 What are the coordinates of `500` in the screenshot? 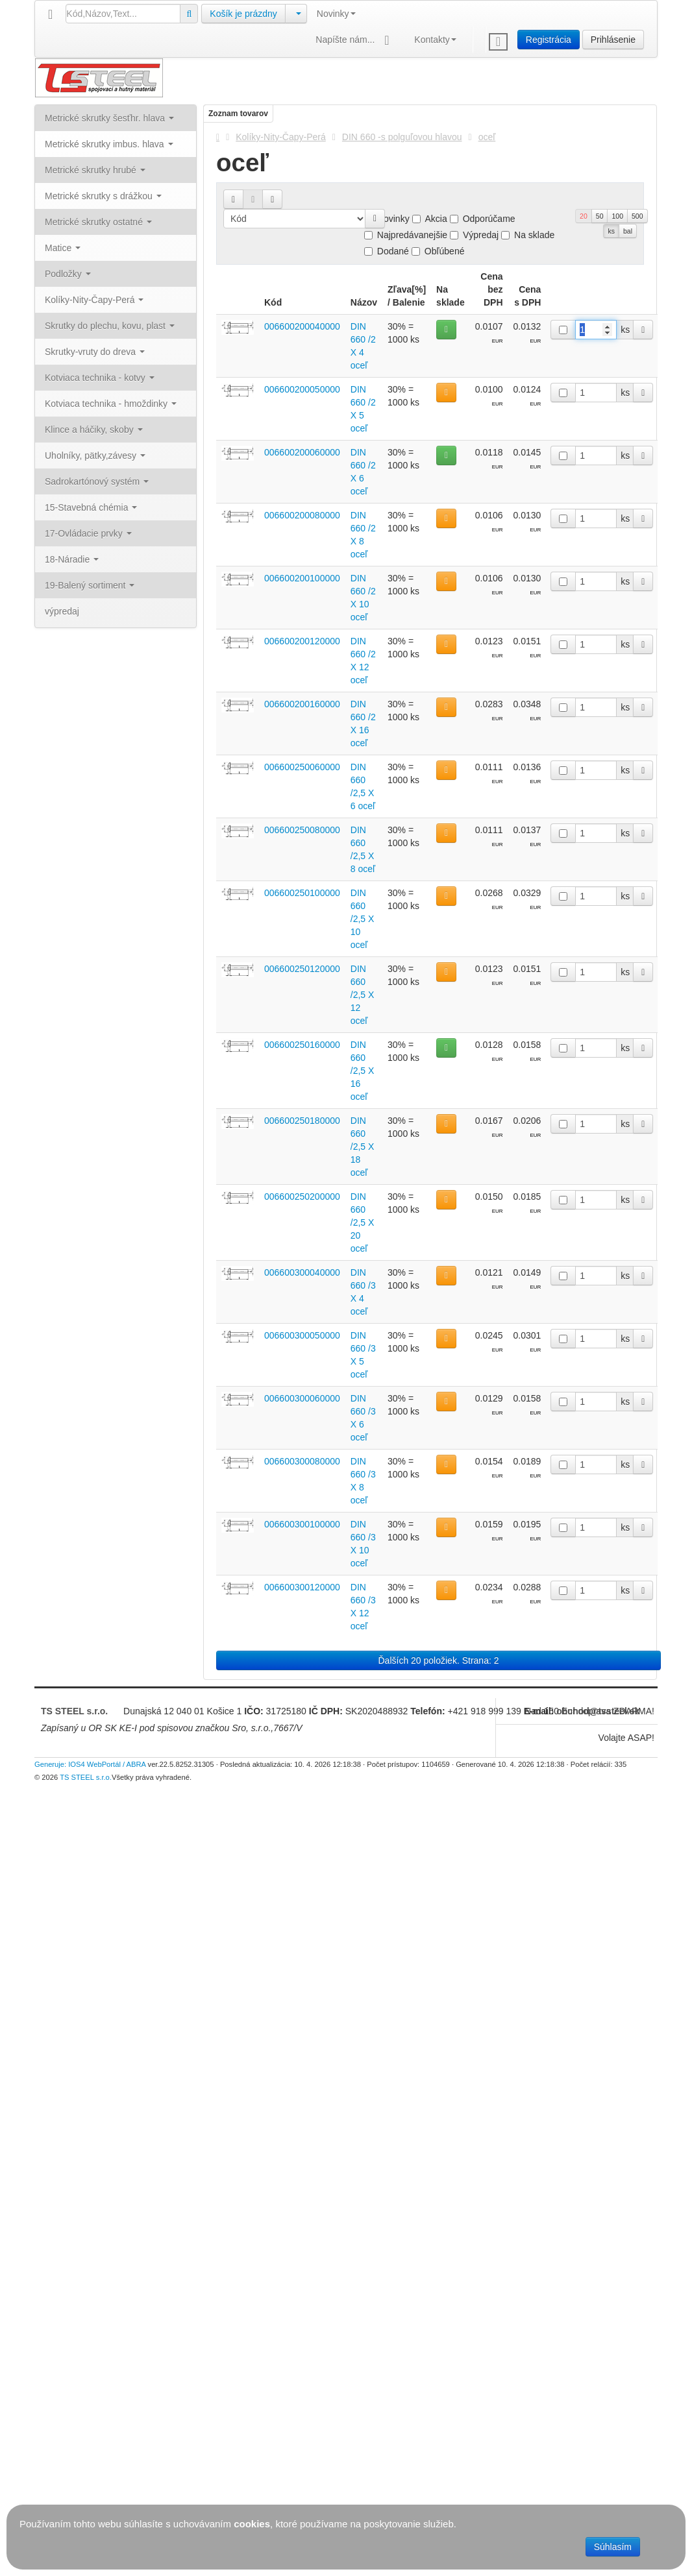 It's located at (637, 216).